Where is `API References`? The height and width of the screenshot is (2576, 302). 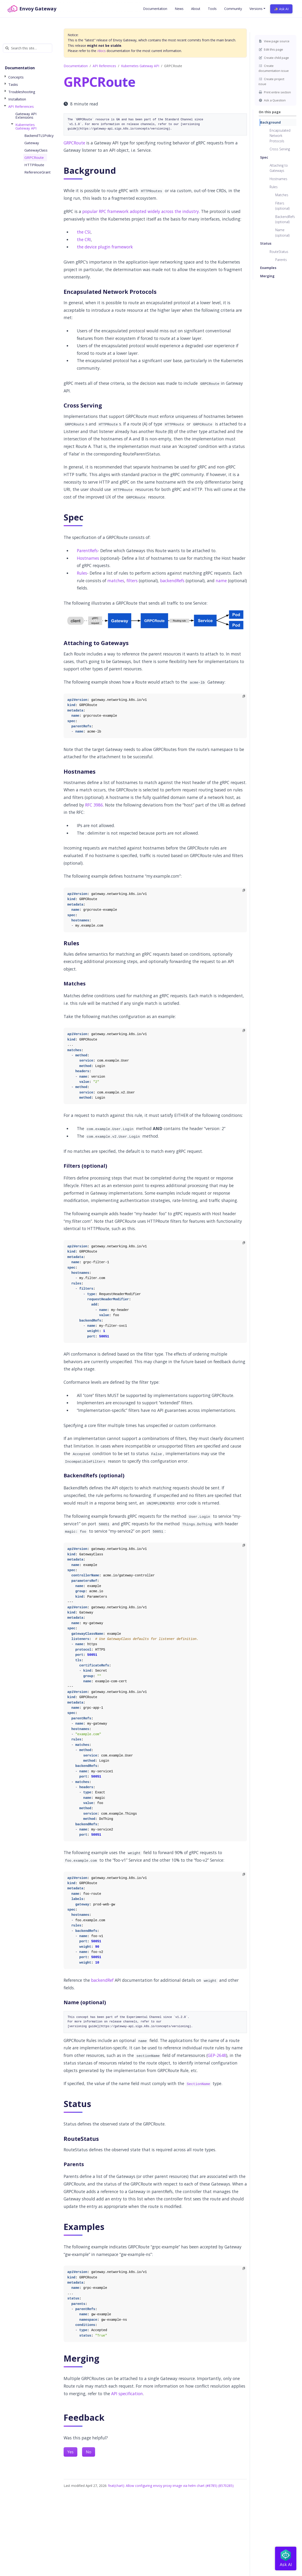
API References is located at coordinates (104, 66).